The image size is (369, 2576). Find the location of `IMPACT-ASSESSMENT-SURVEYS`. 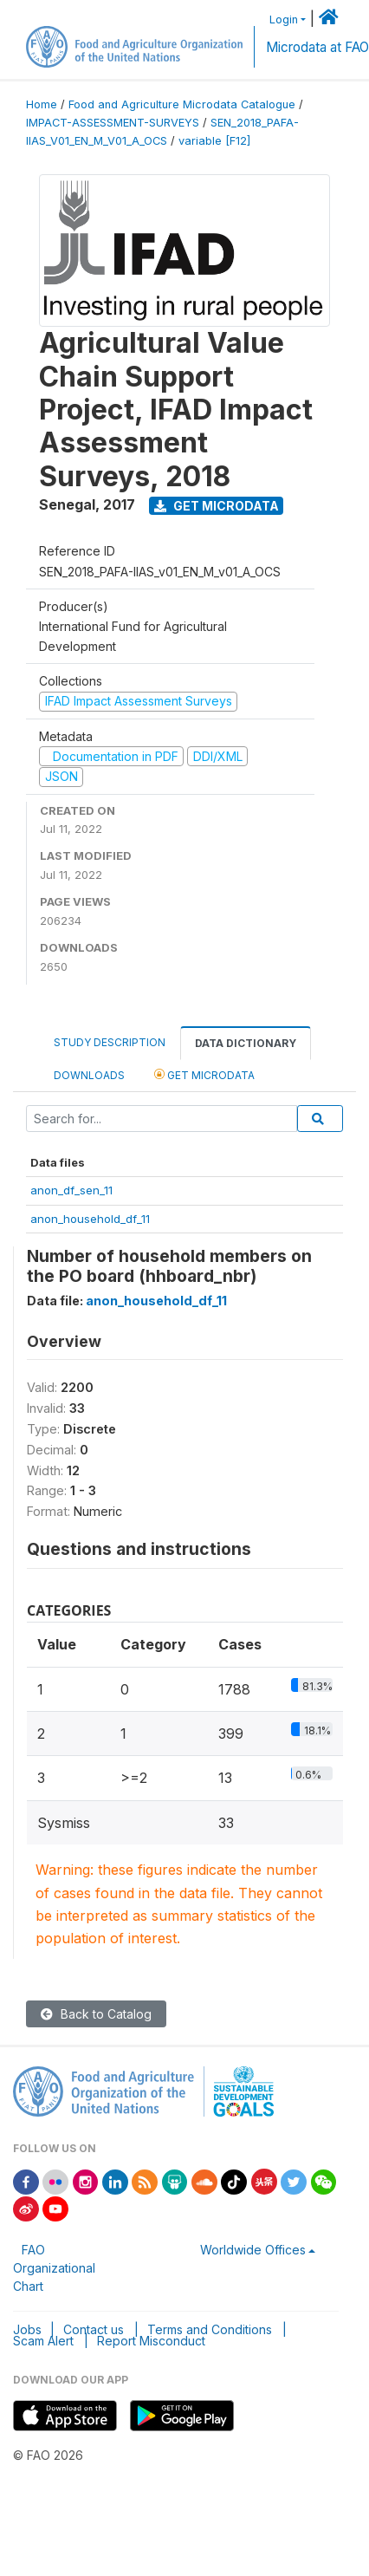

IMPACT-ASSESSMENT-SURVEYS is located at coordinates (112, 122).